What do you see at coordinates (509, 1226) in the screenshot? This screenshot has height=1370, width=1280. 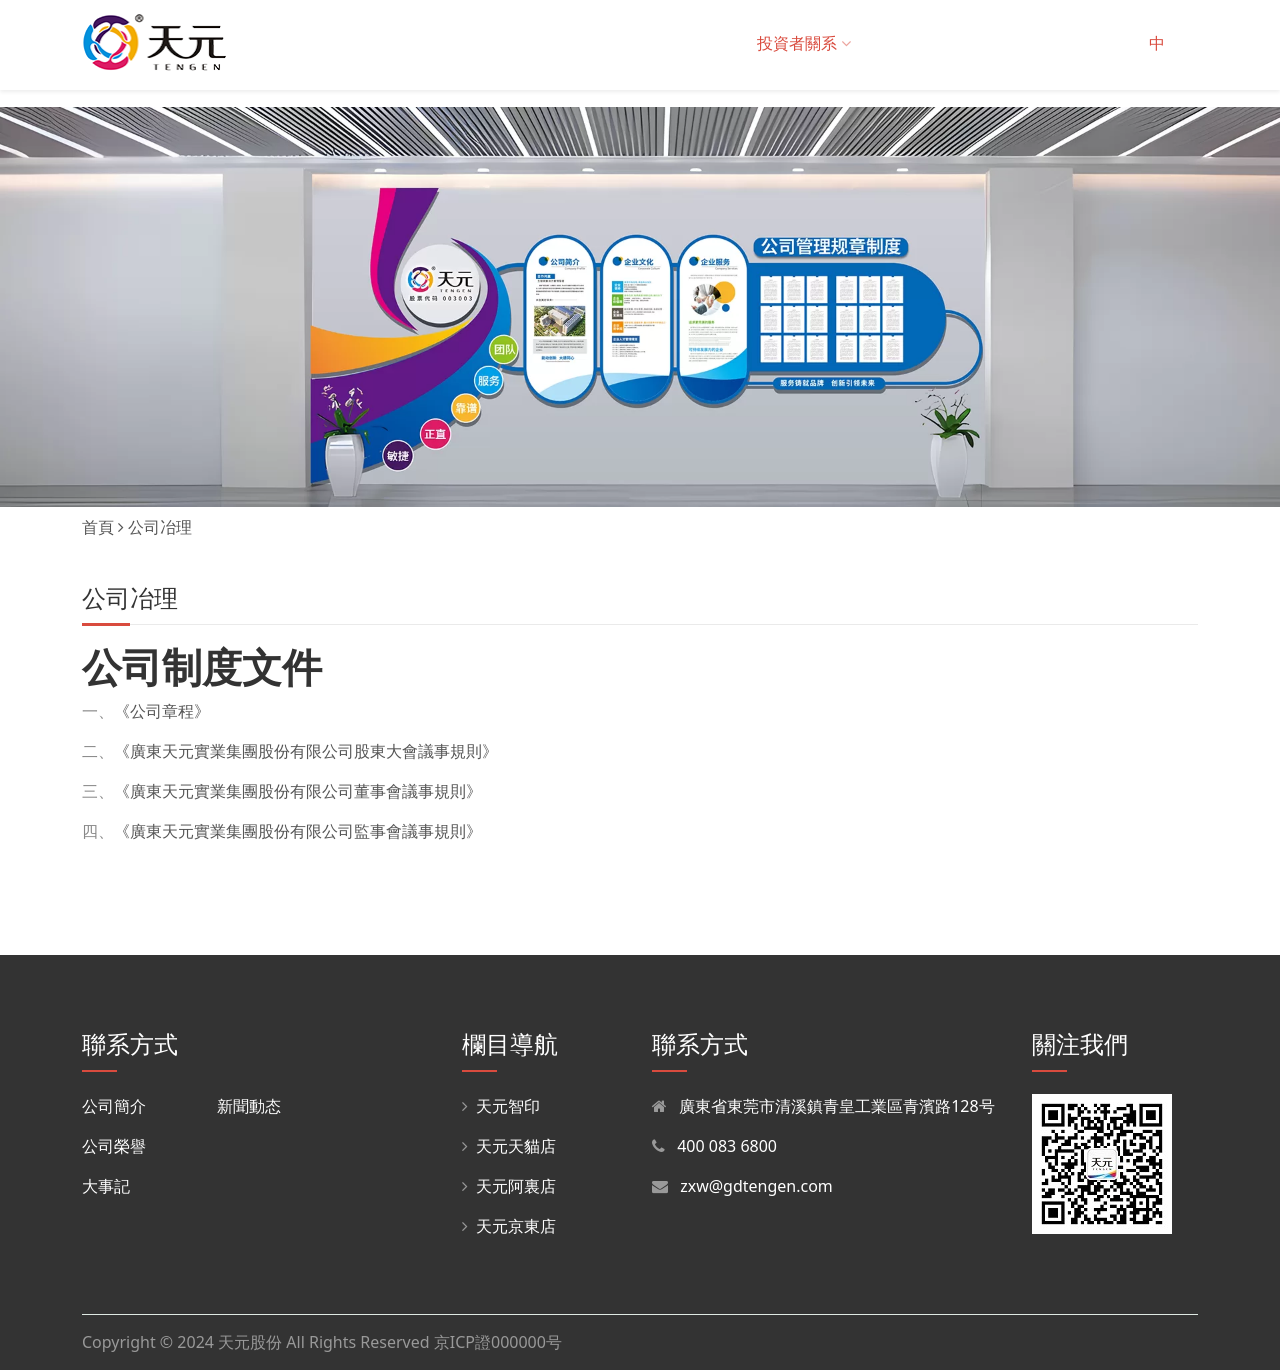 I see `天元京東店` at bounding box center [509, 1226].